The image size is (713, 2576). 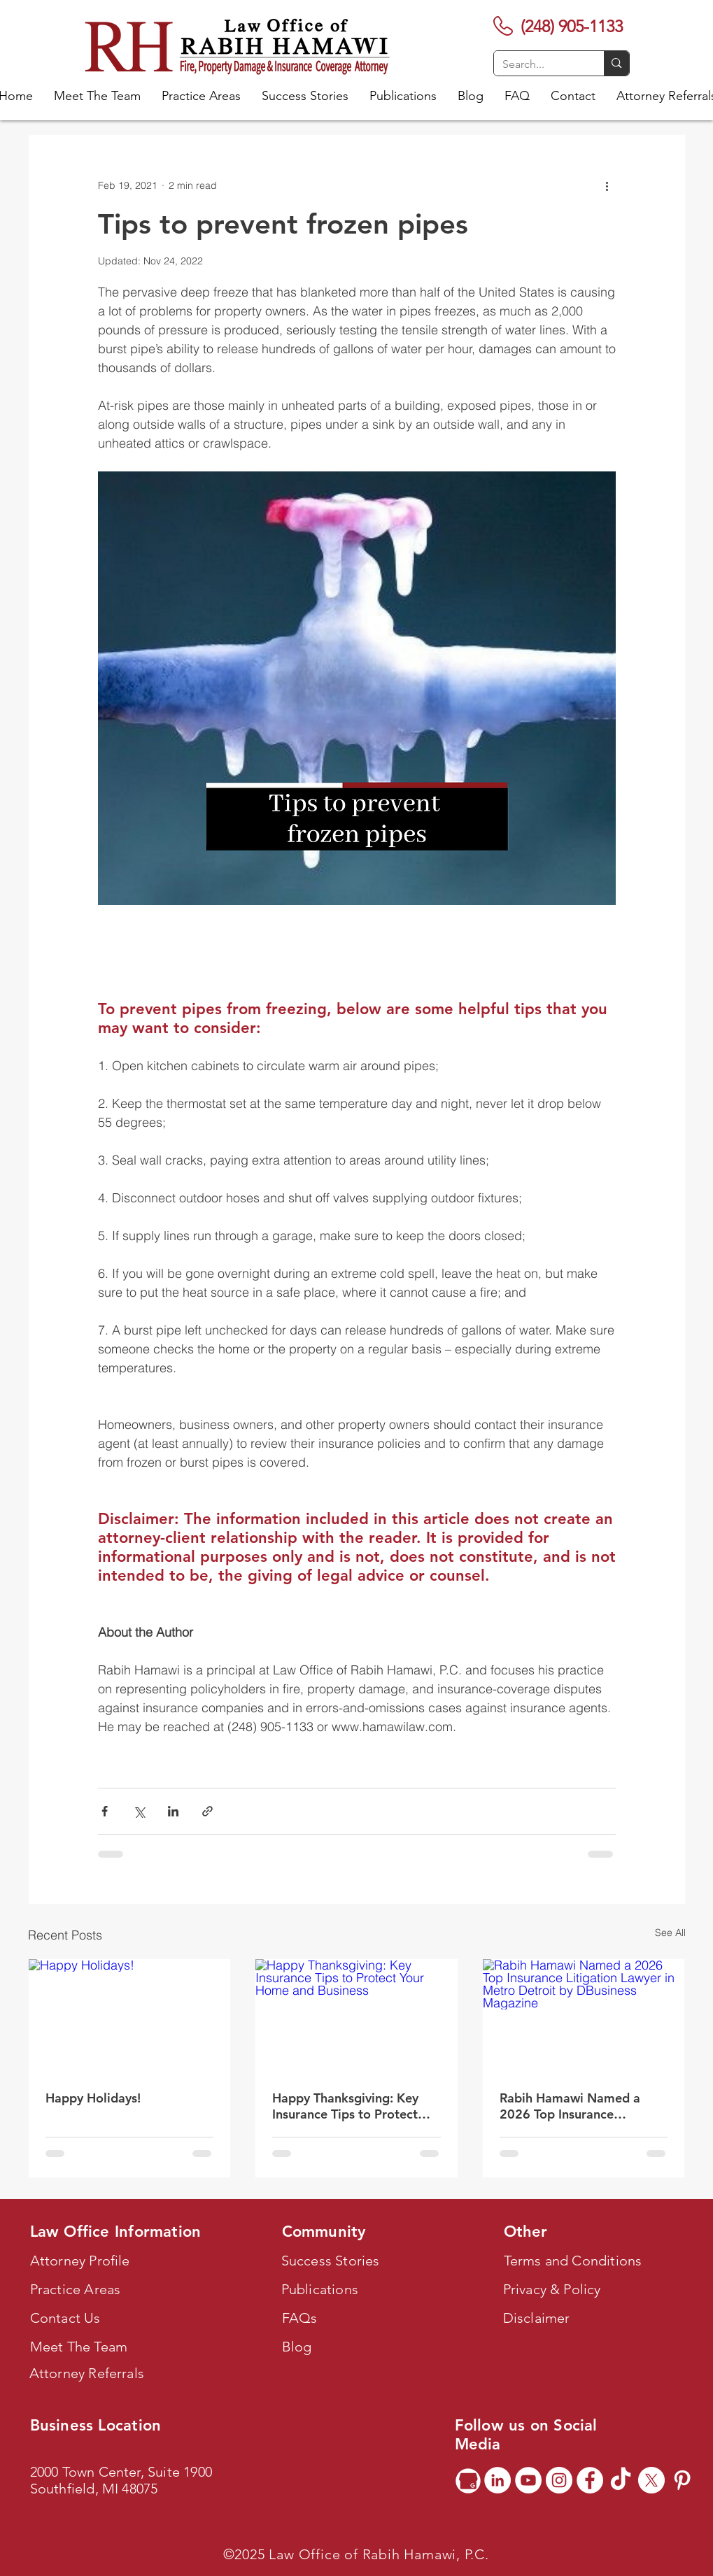 What do you see at coordinates (93, 2098) in the screenshot?
I see `Happy Holidays!` at bounding box center [93, 2098].